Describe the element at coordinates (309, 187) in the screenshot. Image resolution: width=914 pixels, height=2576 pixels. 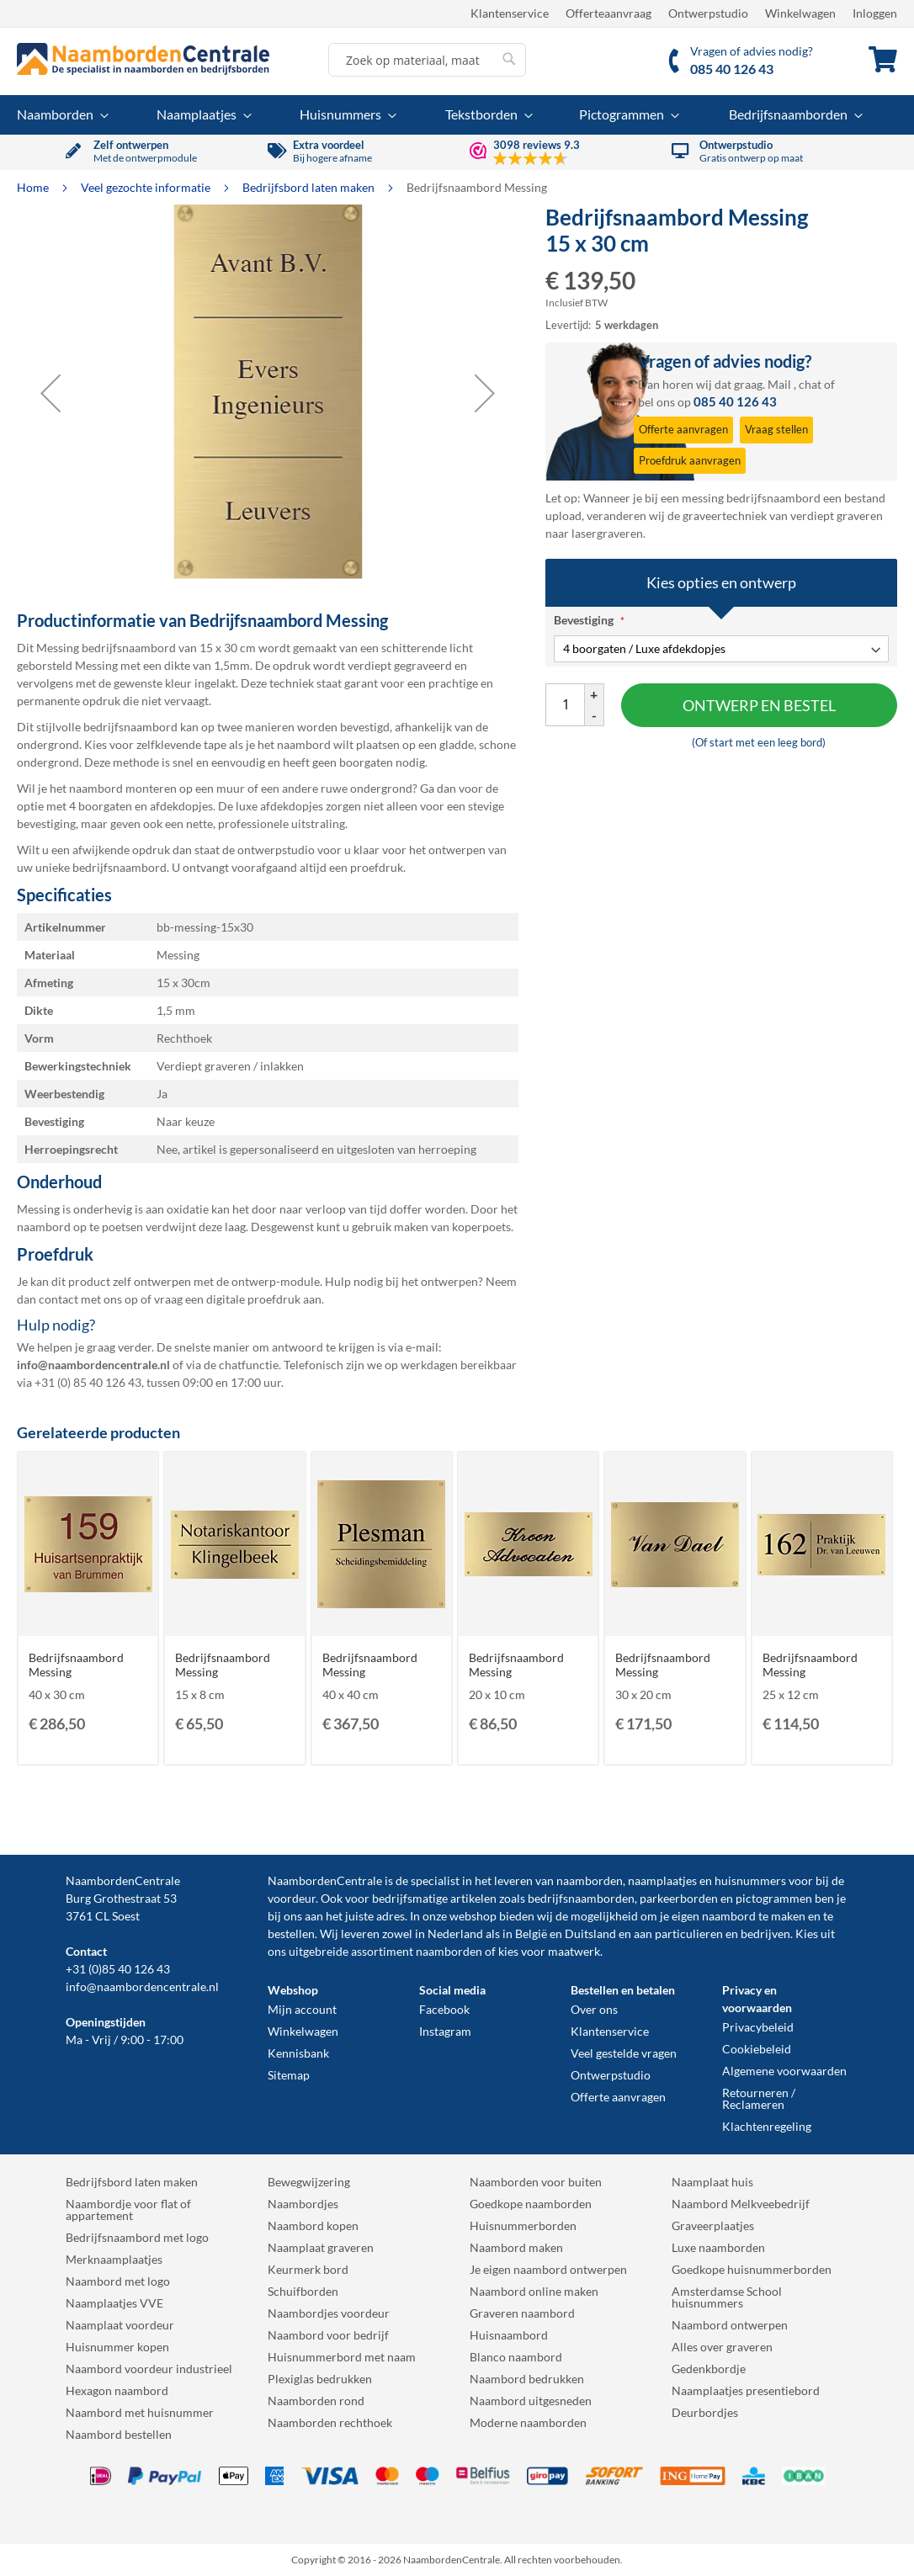
I see `Bedrijfsbord laten maken` at that location.